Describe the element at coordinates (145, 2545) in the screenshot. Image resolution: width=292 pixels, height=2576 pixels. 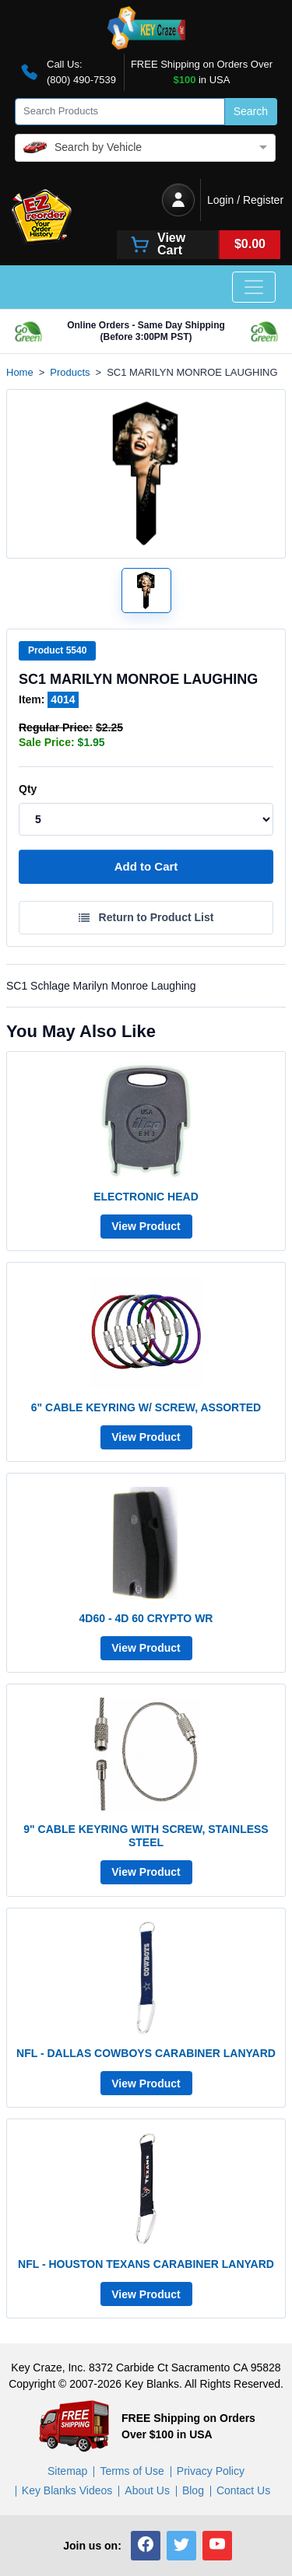
I see `[button]` at that location.